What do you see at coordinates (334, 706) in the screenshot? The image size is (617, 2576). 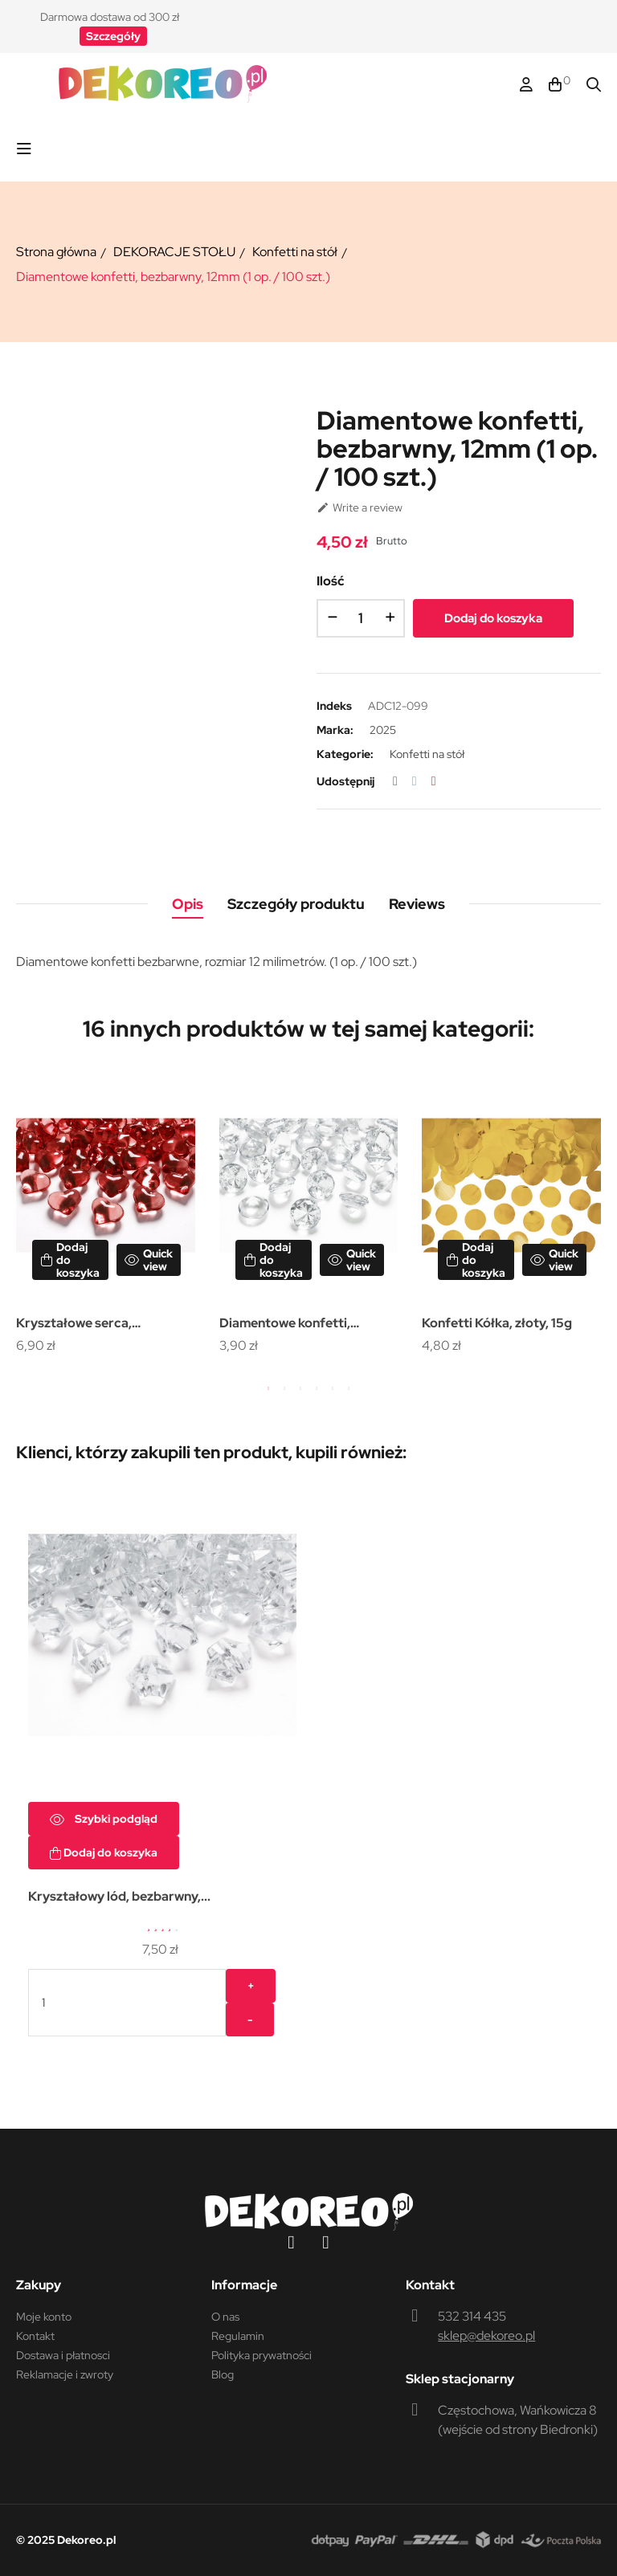 I see `Indeks` at bounding box center [334, 706].